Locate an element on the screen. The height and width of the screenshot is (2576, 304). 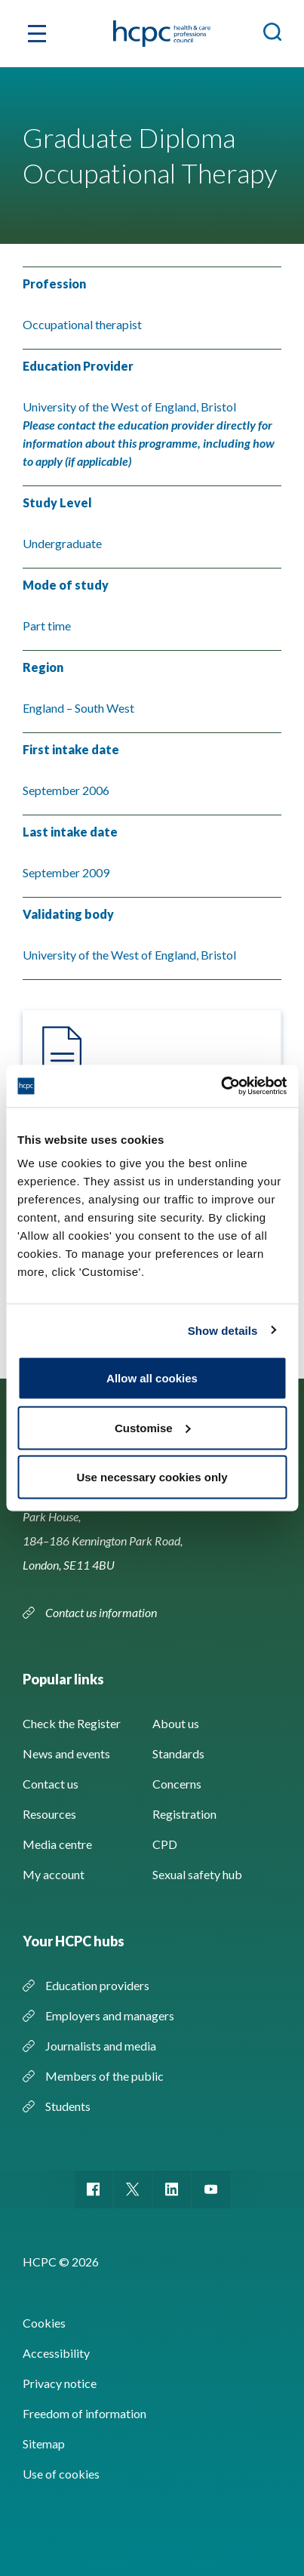
Students is located at coordinates (68, 2106).